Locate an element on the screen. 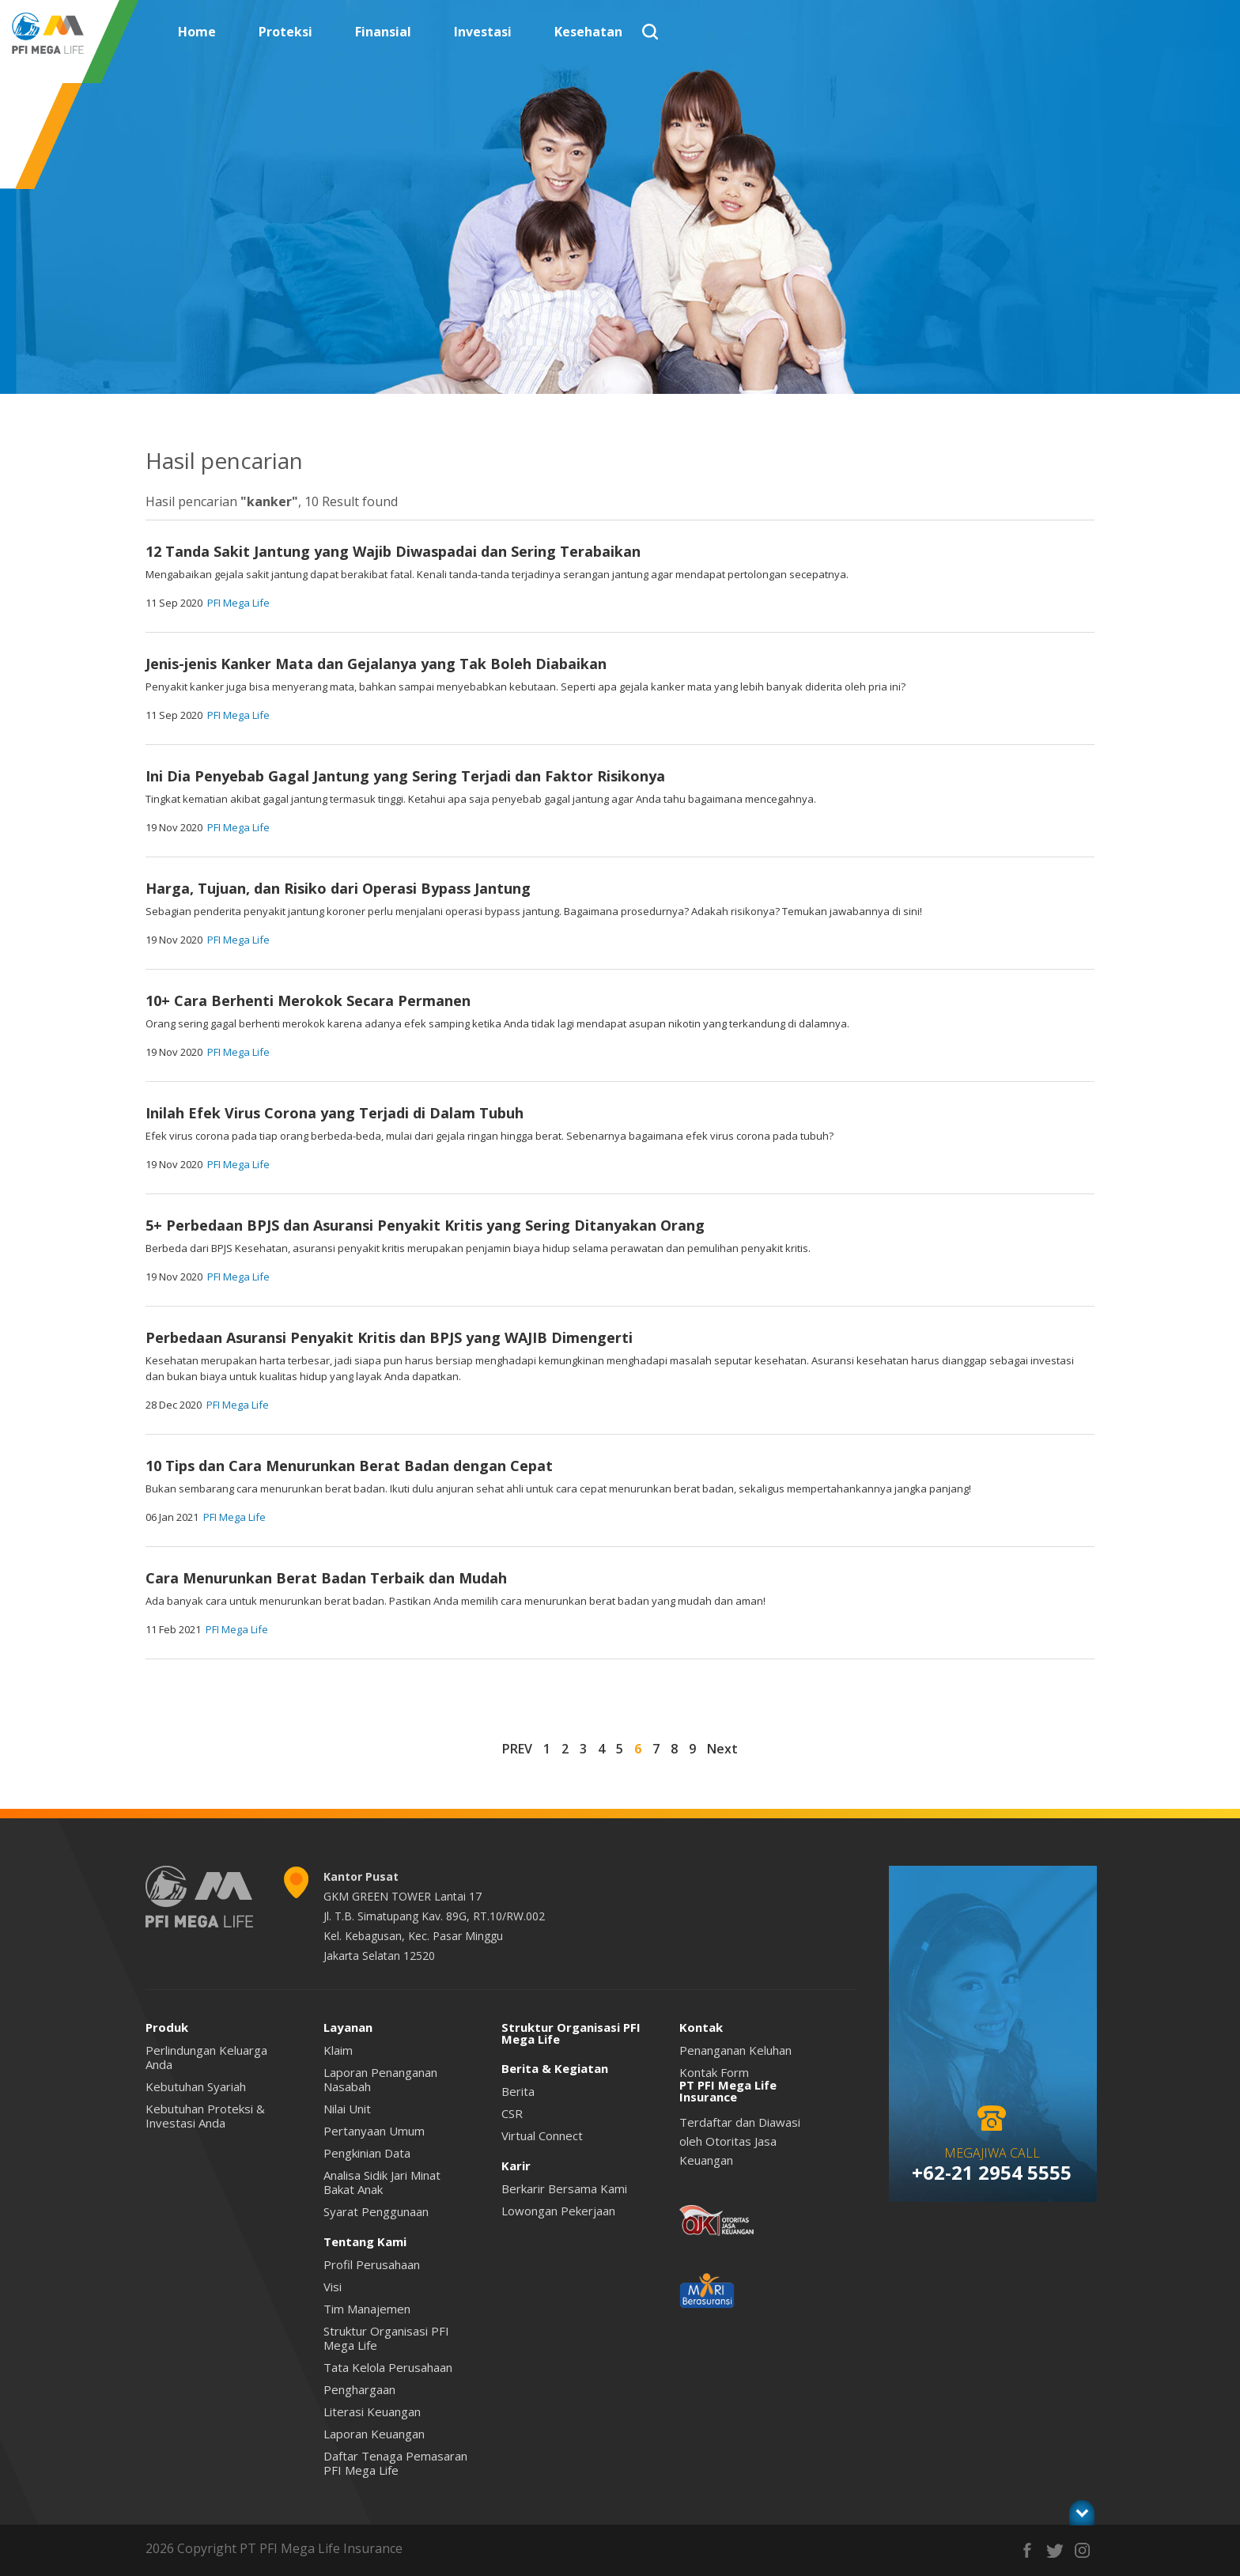 The height and width of the screenshot is (2576, 1240). Virtual Connect is located at coordinates (542, 2135).